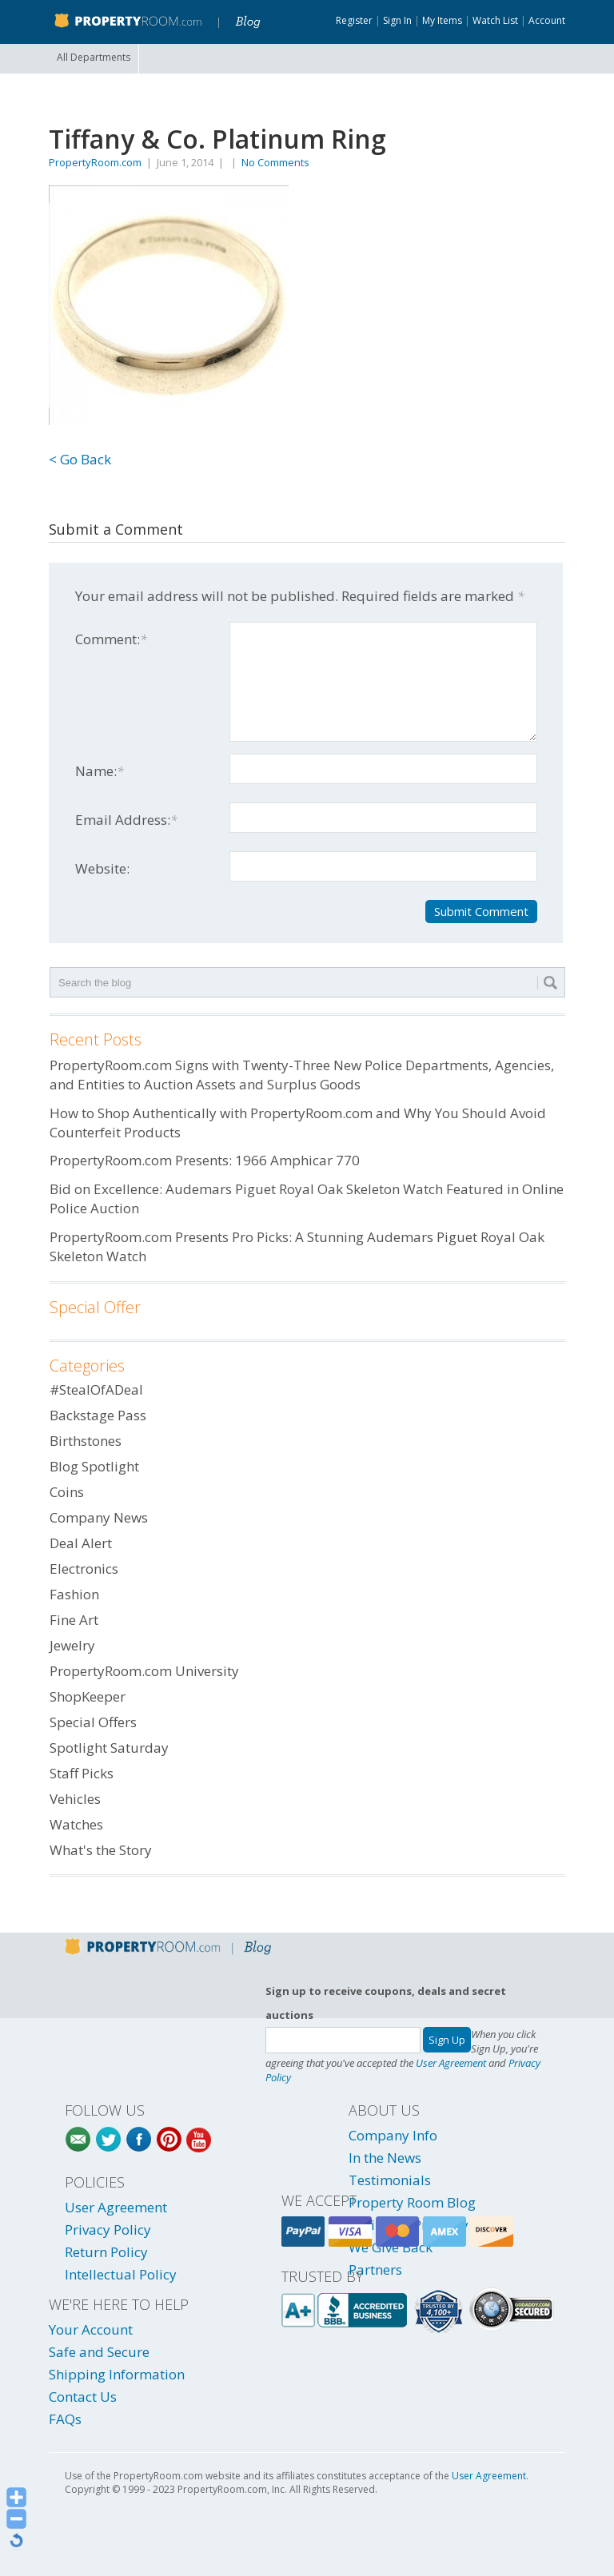  What do you see at coordinates (108, 2229) in the screenshot?
I see `Privacy Policy` at bounding box center [108, 2229].